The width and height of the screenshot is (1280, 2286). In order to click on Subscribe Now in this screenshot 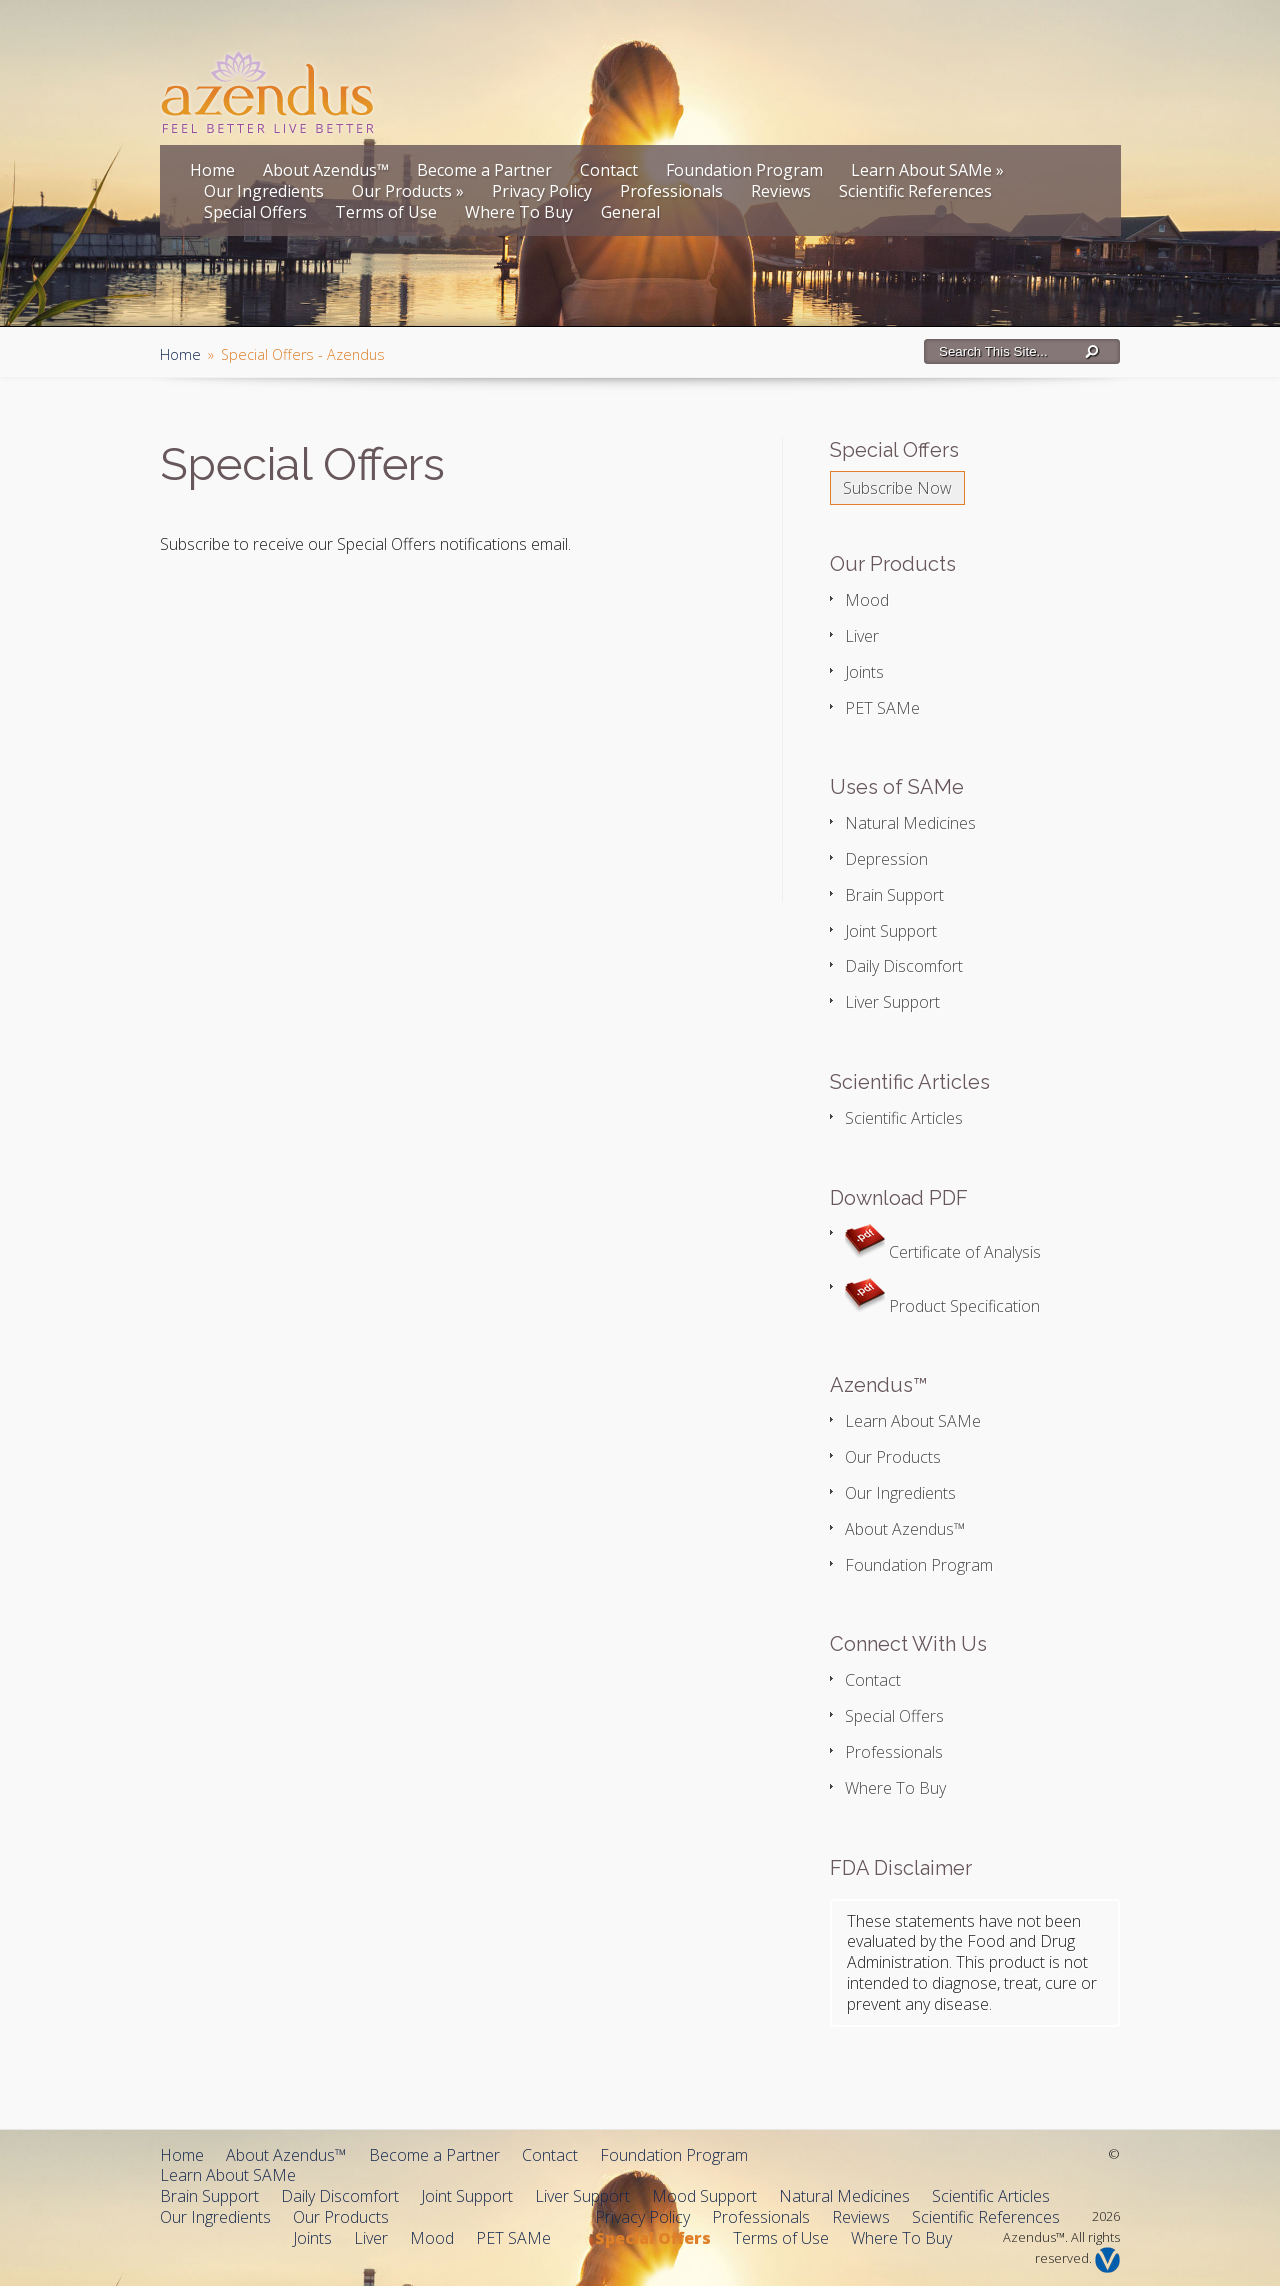, I will do `click(897, 488)`.